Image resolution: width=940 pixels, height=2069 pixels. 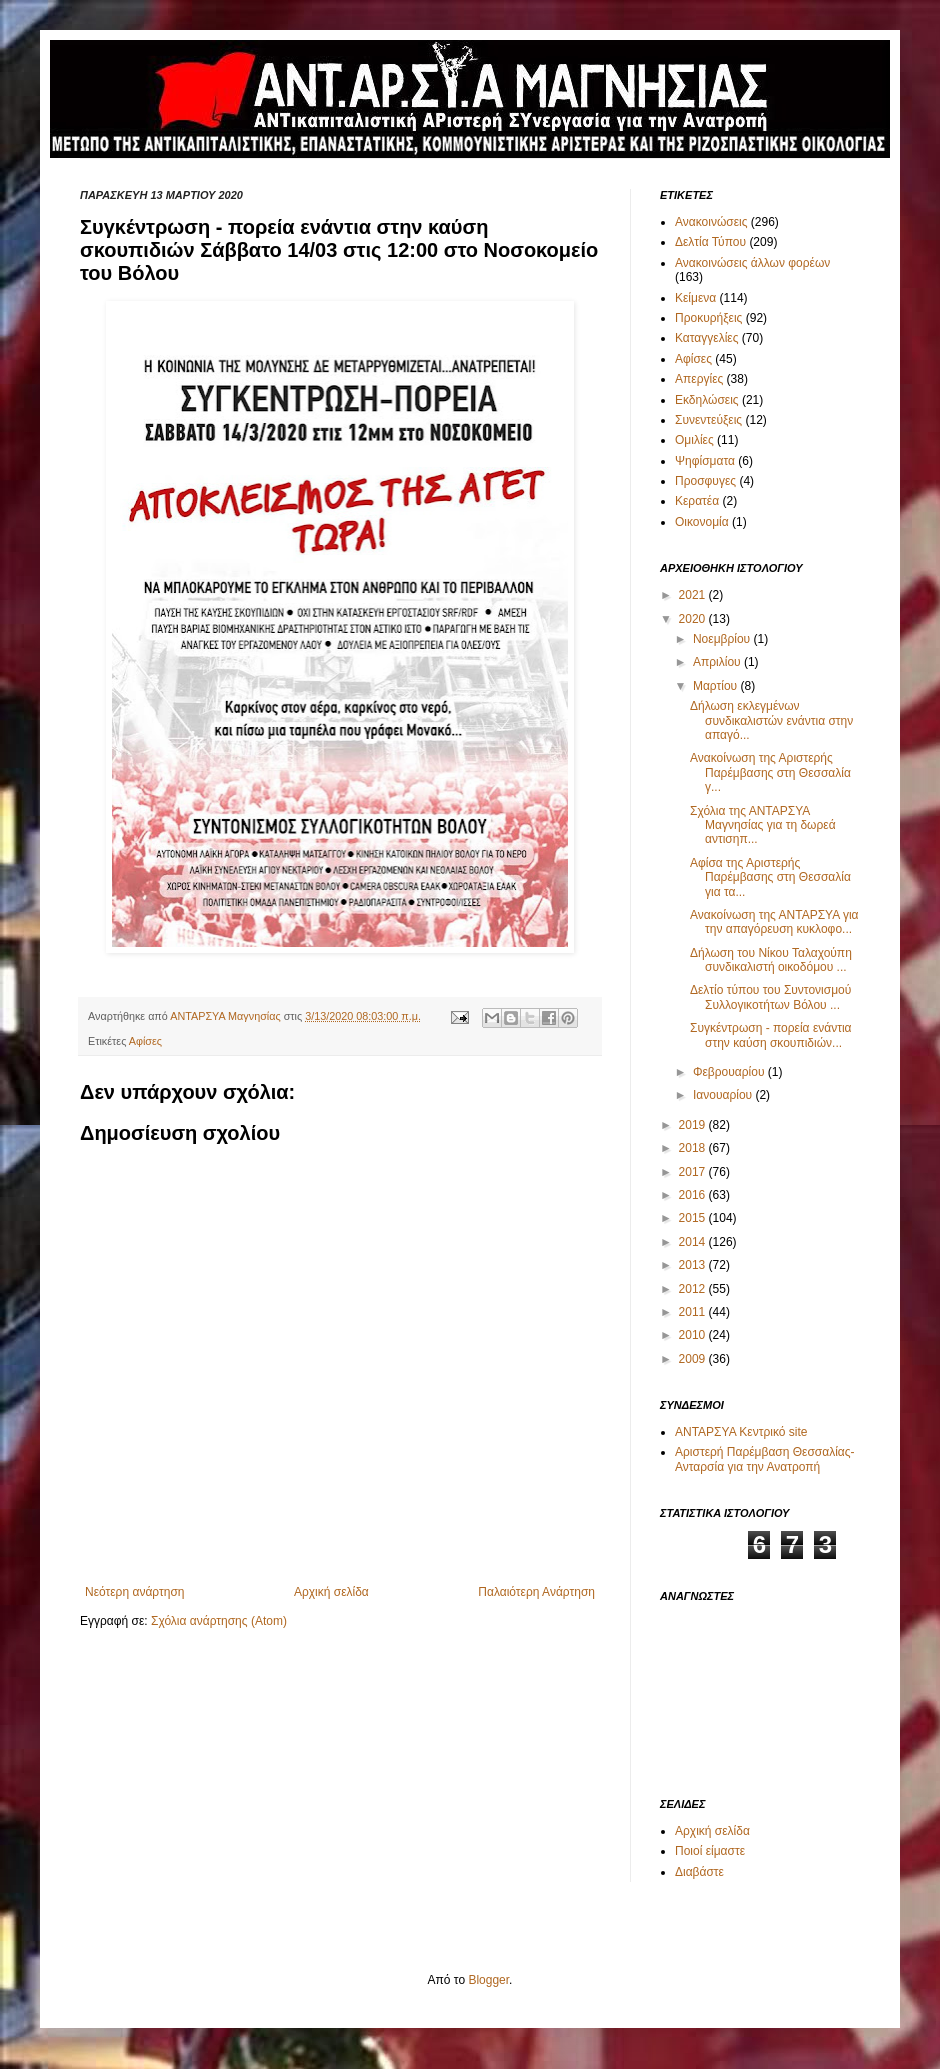 What do you see at coordinates (697, 501) in the screenshot?
I see `Κερατέα` at bounding box center [697, 501].